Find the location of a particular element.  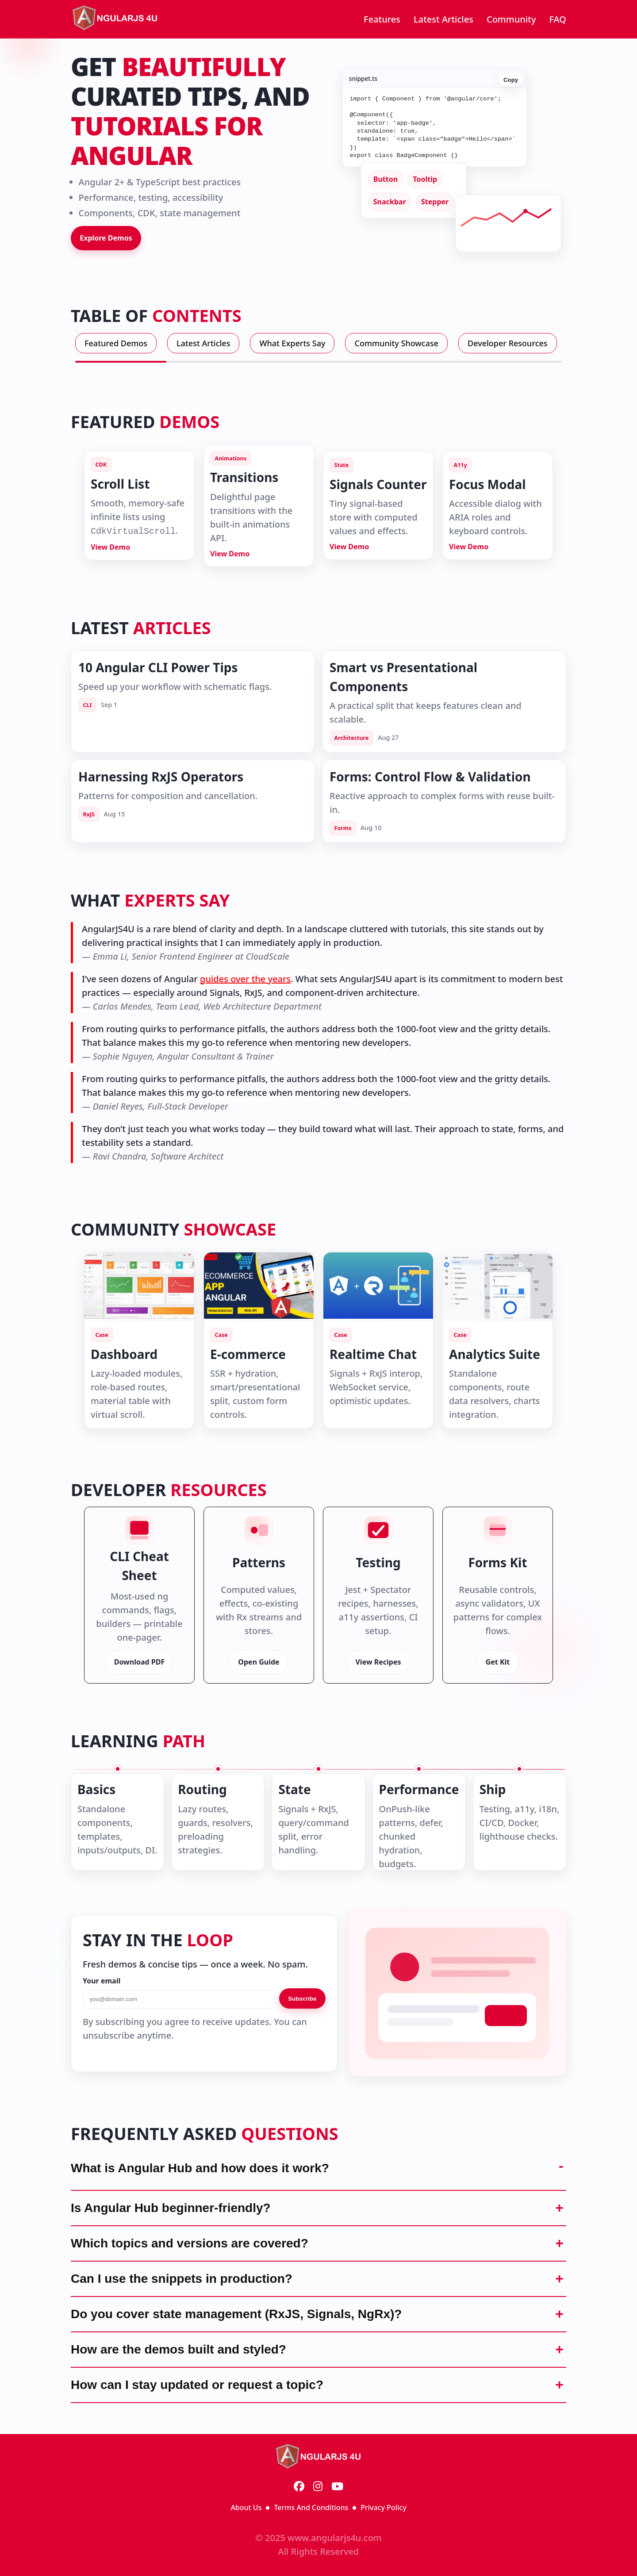

Developer Resources is located at coordinates (508, 343).